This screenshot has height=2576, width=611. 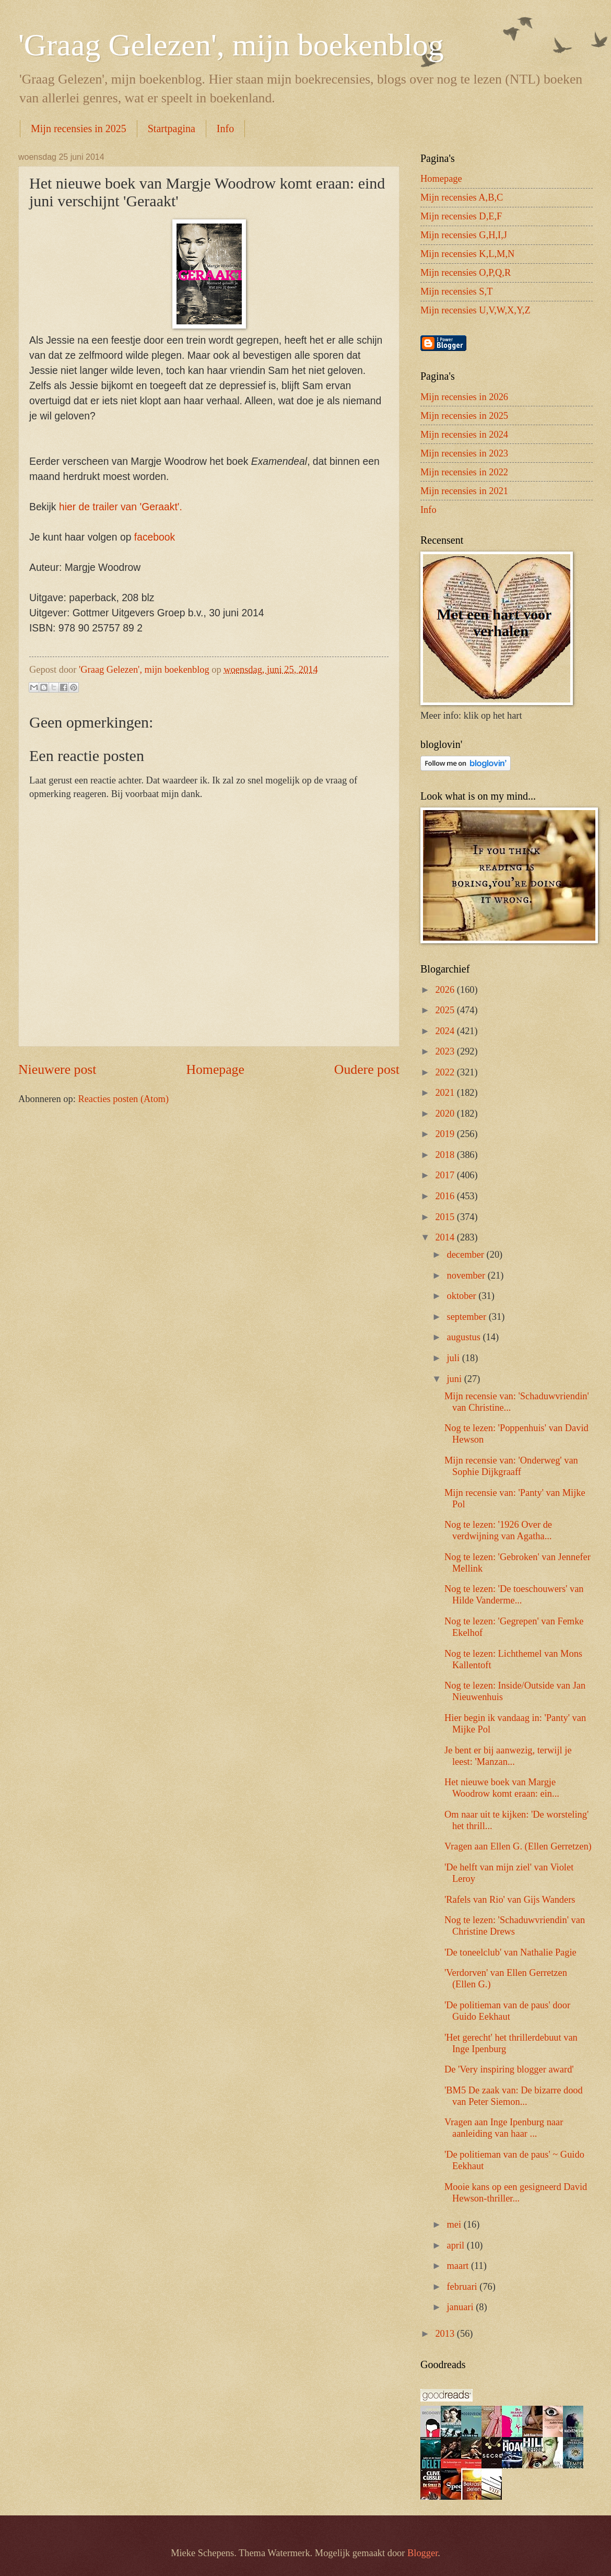 What do you see at coordinates (463, 2286) in the screenshot?
I see `februari` at bounding box center [463, 2286].